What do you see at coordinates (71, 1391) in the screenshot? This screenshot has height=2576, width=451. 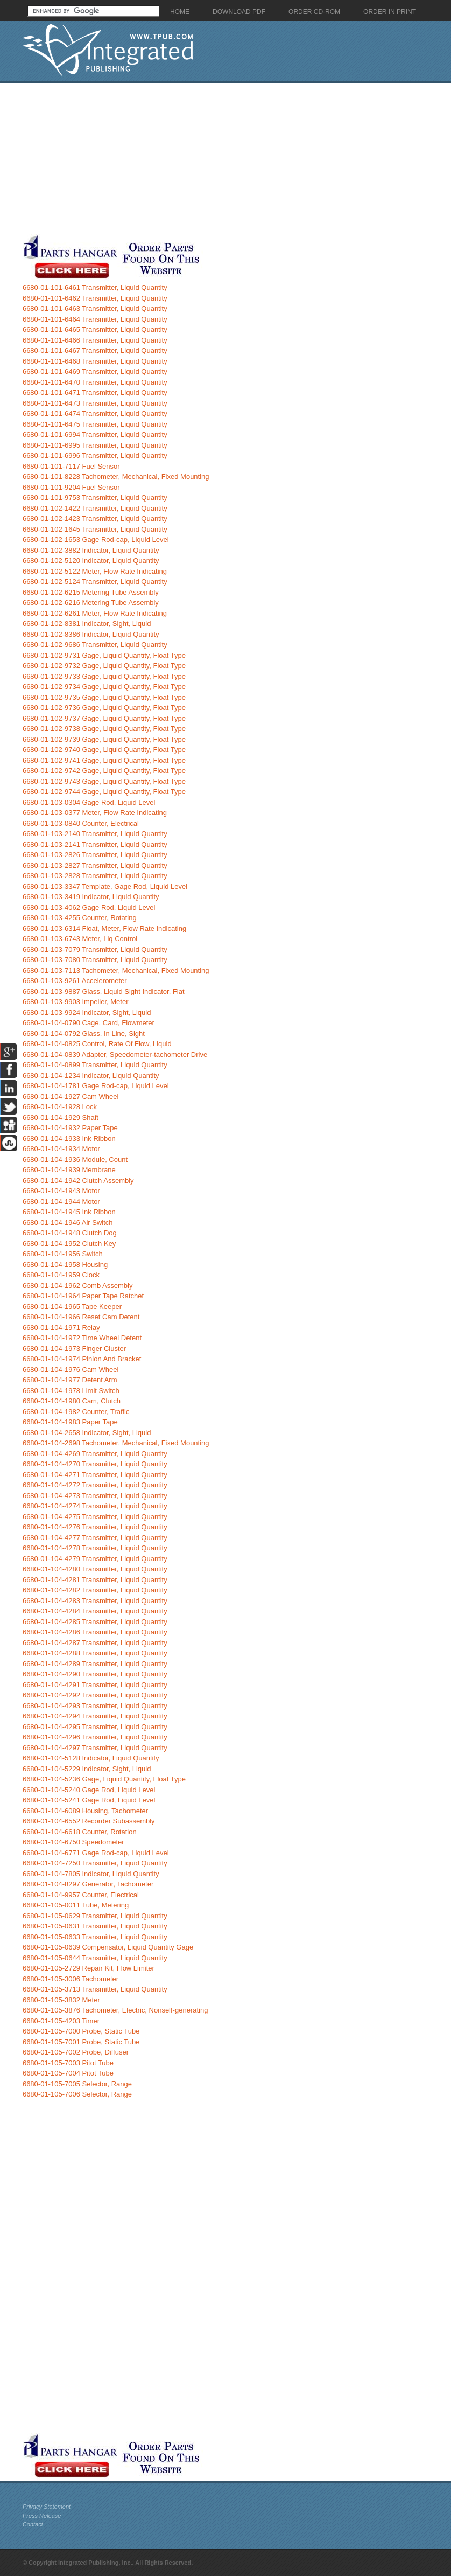 I see `6680-01-104-1978 Limit Switch` at bounding box center [71, 1391].